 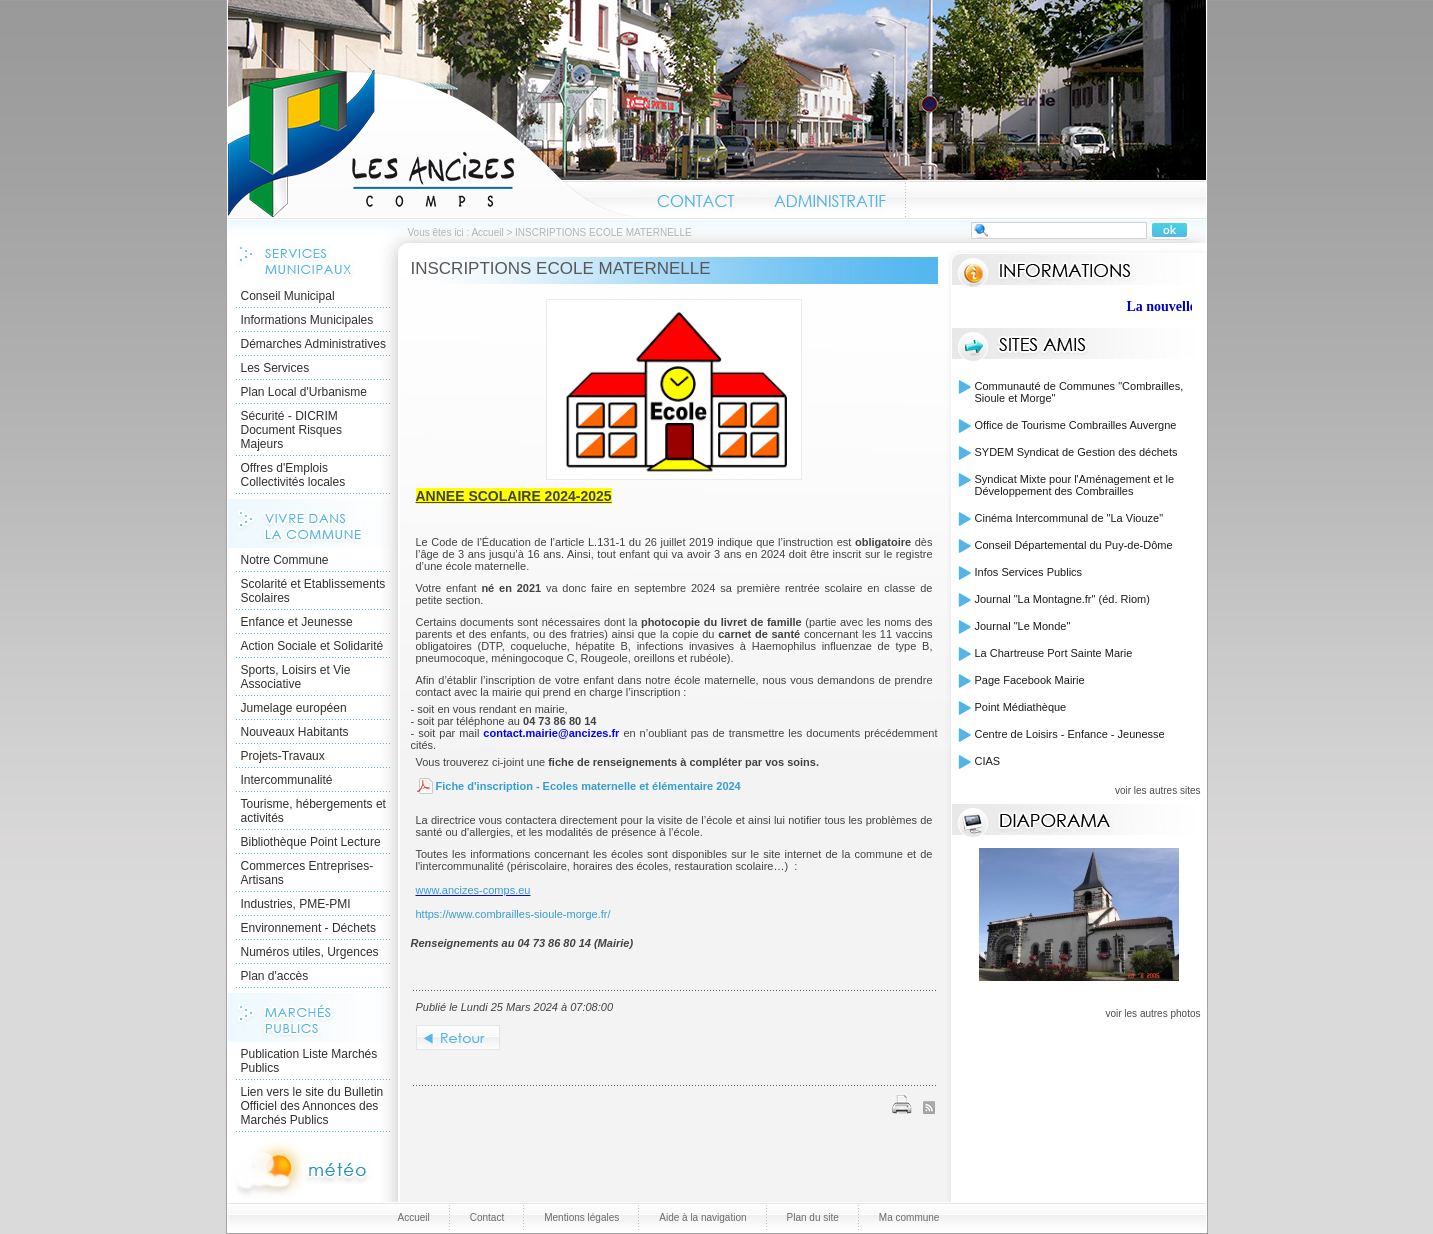 I want to click on Nouveaux Habitants, so click(x=295, y=732).